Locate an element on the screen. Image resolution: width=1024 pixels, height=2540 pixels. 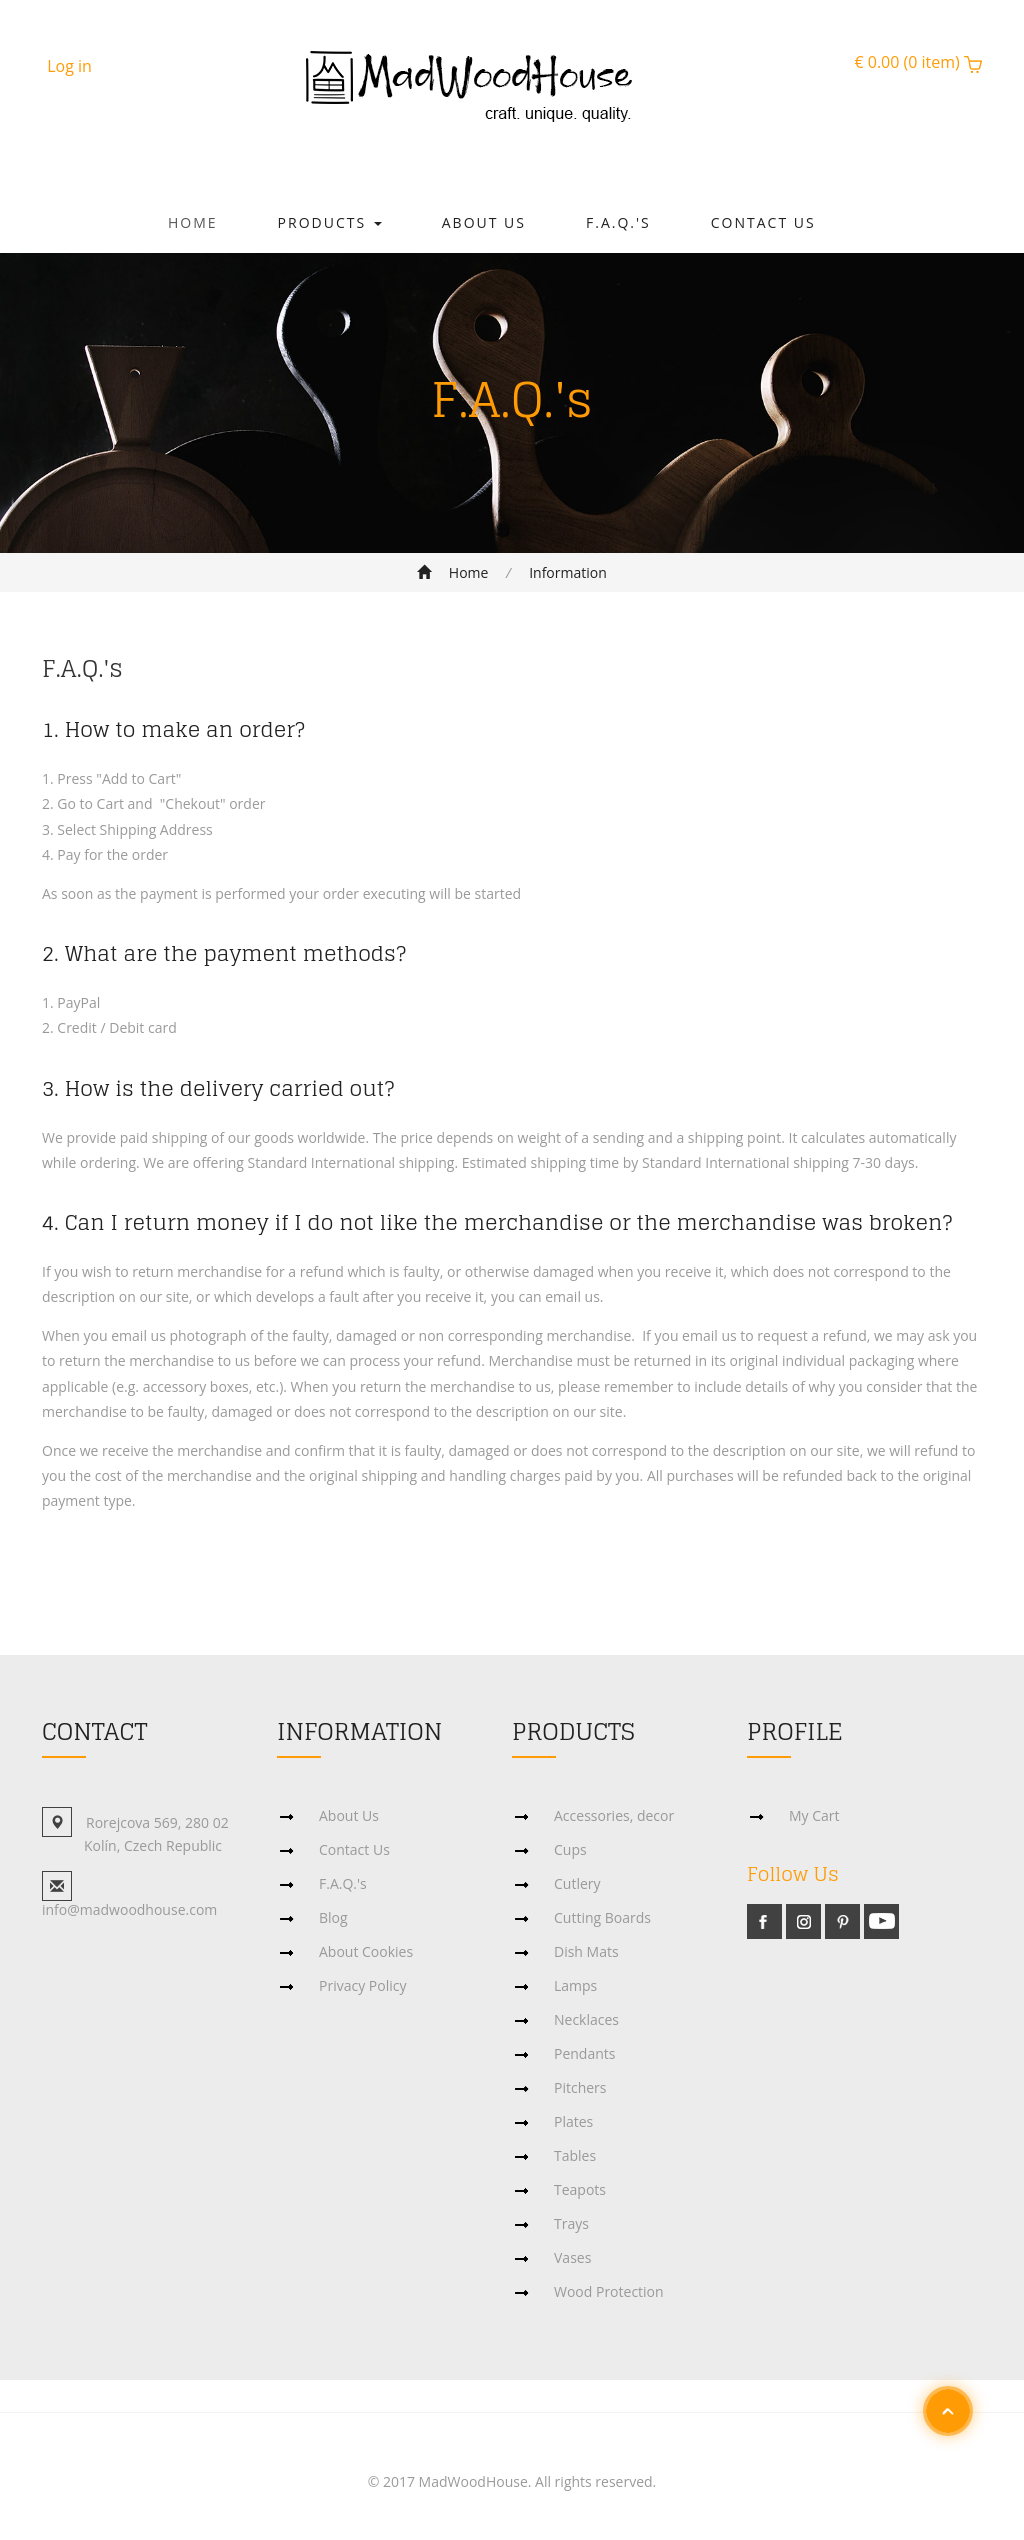
Pitchers is located at coordinates (580, 2087).